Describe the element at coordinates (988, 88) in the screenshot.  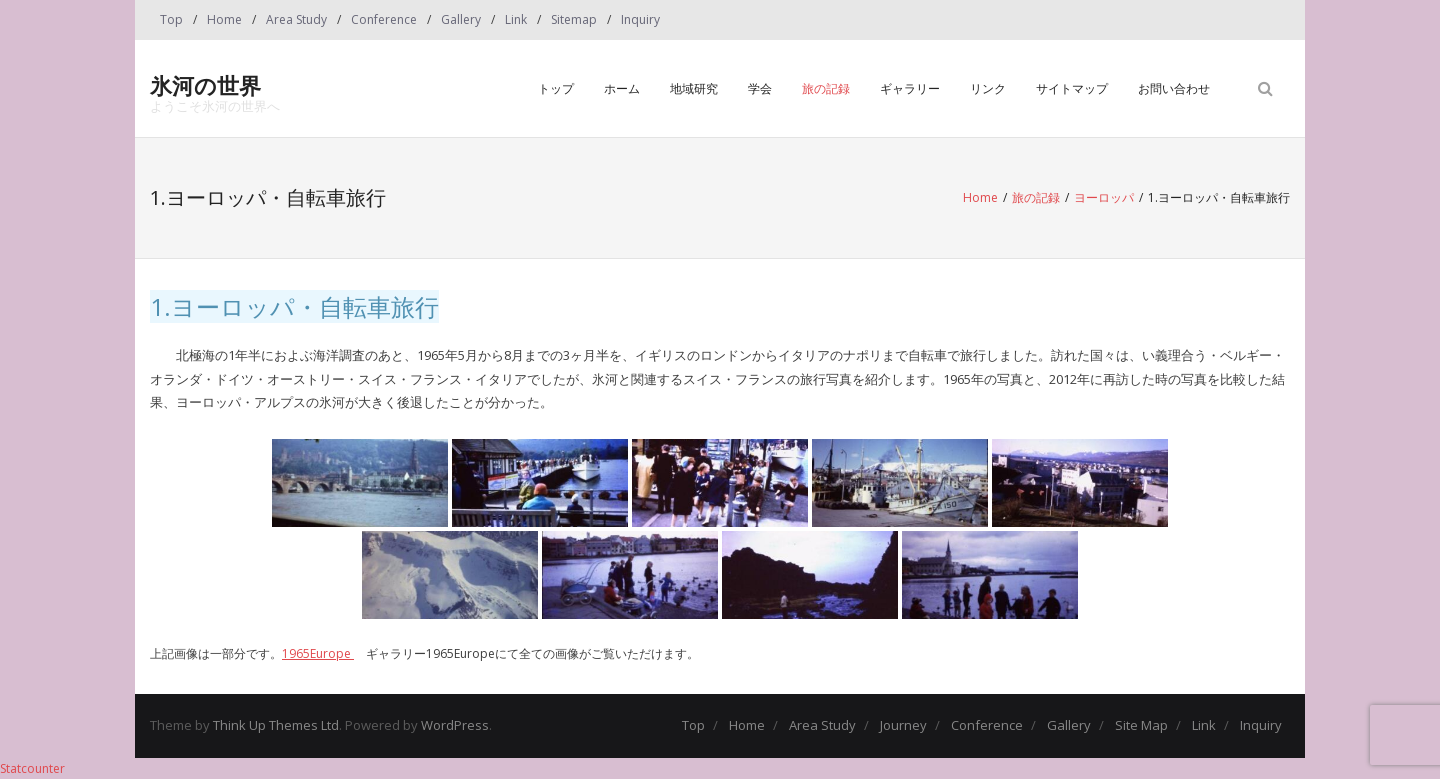
I see `リンク` at that location.